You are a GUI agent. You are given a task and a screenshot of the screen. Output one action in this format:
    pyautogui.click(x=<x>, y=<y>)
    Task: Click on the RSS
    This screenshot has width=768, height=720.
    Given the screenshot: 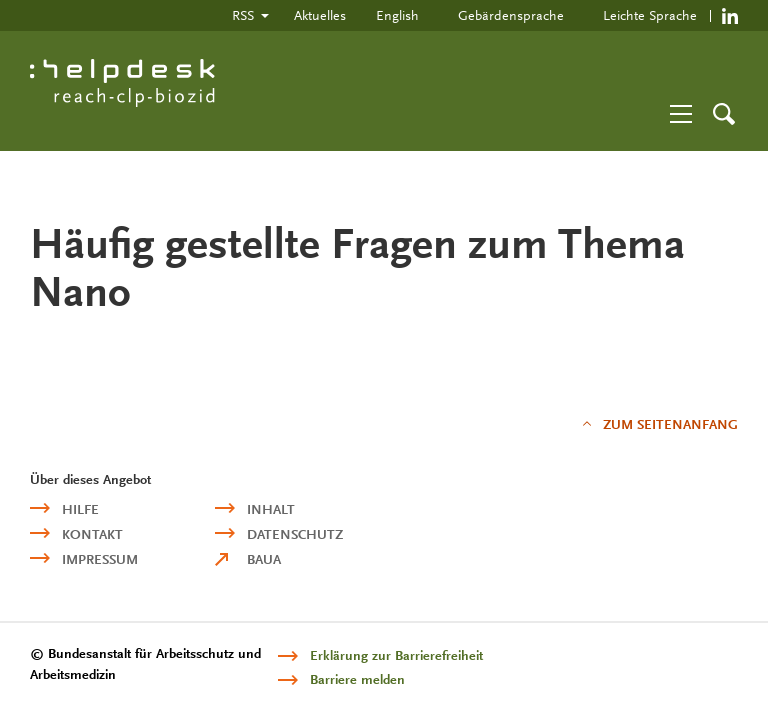 What is the action you would take?
    pyautogui.click(x=243, y=15)
    